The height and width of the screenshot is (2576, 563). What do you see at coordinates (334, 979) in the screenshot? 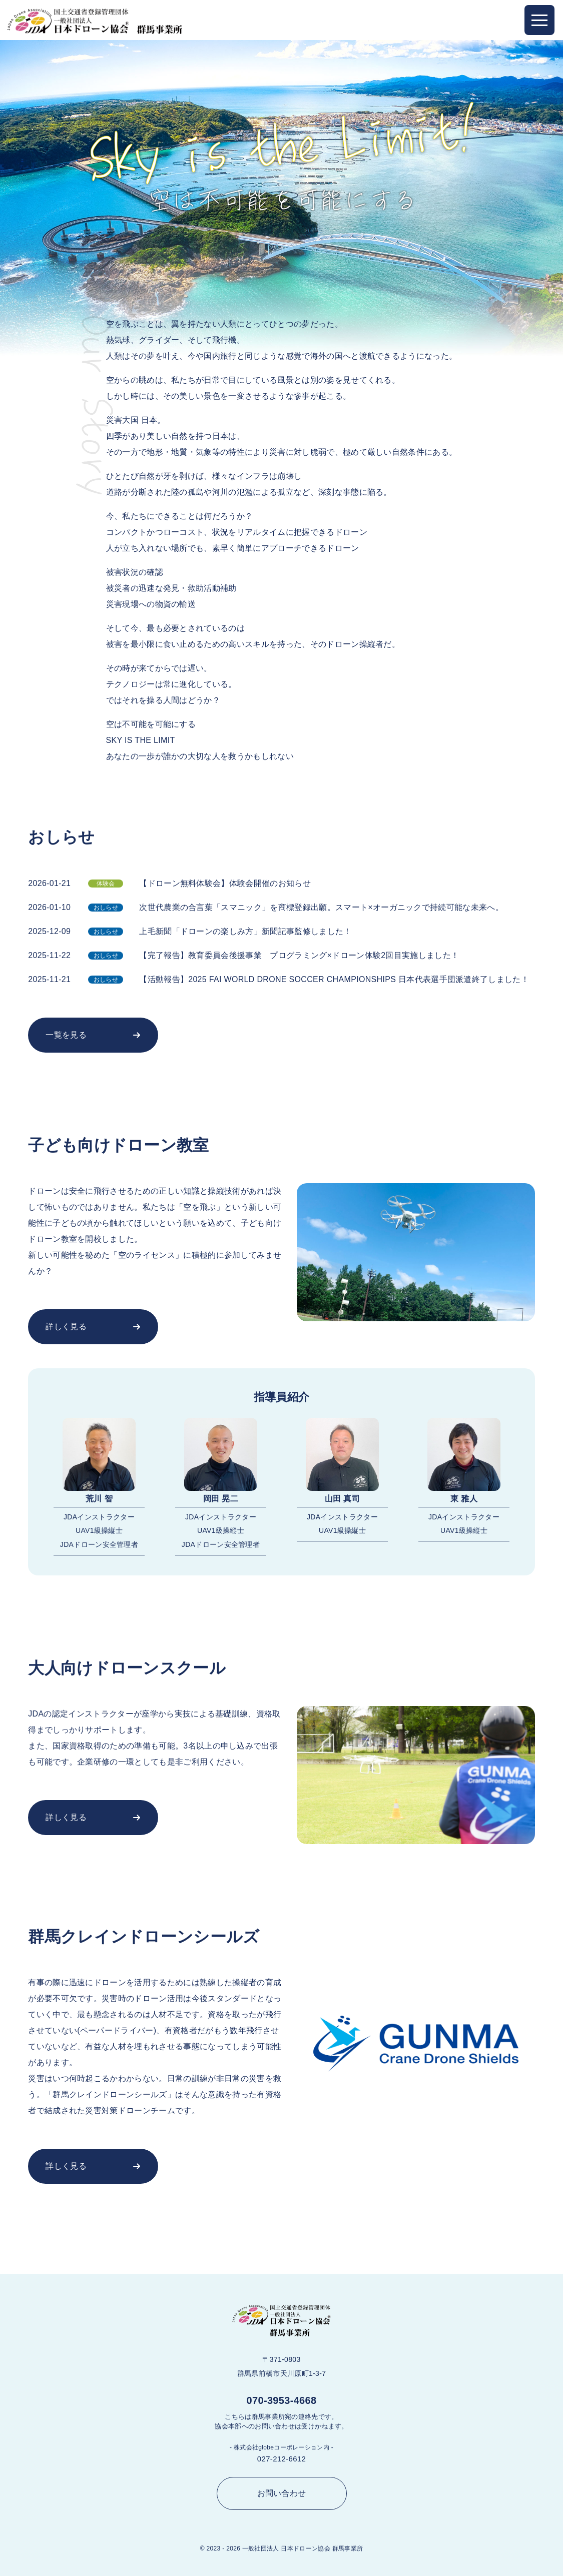
I see `【活動報告】2025 FAI WORLD DRONE SOCCER CHAMPIONSHIPS 日本代表選手団派遣終了しました！` at bounding box center [334, 979].